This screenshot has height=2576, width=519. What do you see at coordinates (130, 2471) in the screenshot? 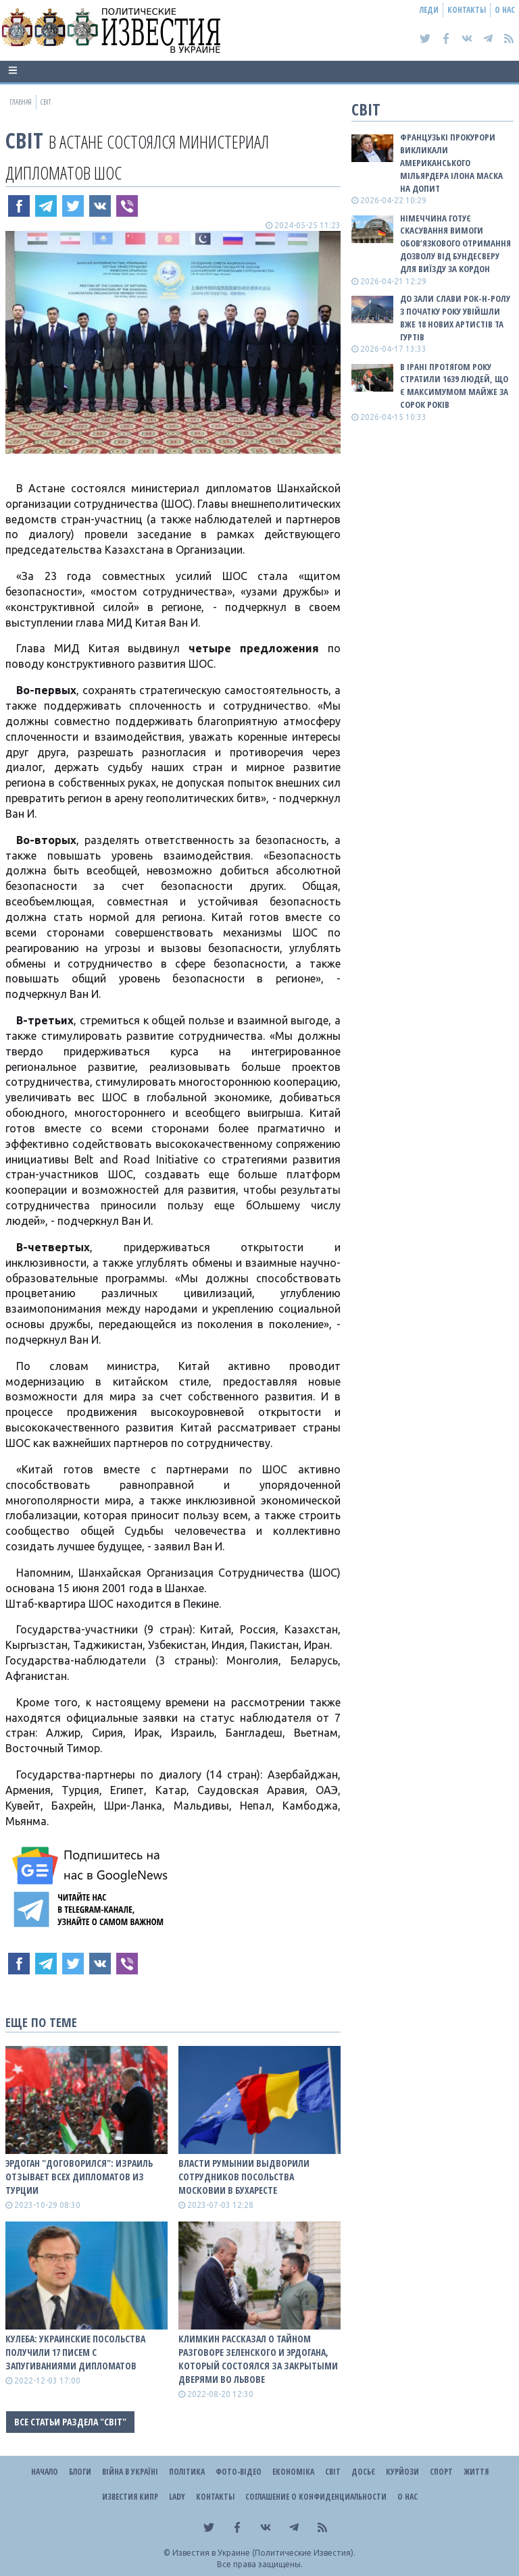
I see `ВІЙНА В Україні` at bounding box center [130, 2471].